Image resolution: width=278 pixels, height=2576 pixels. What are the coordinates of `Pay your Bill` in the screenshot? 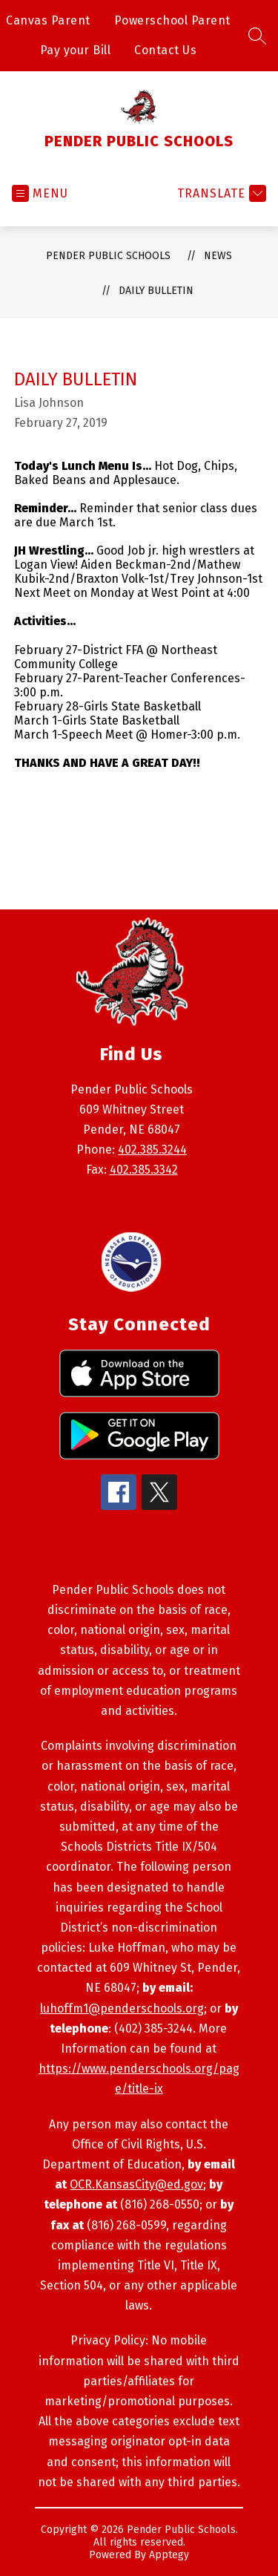 It's located at (75, 50).